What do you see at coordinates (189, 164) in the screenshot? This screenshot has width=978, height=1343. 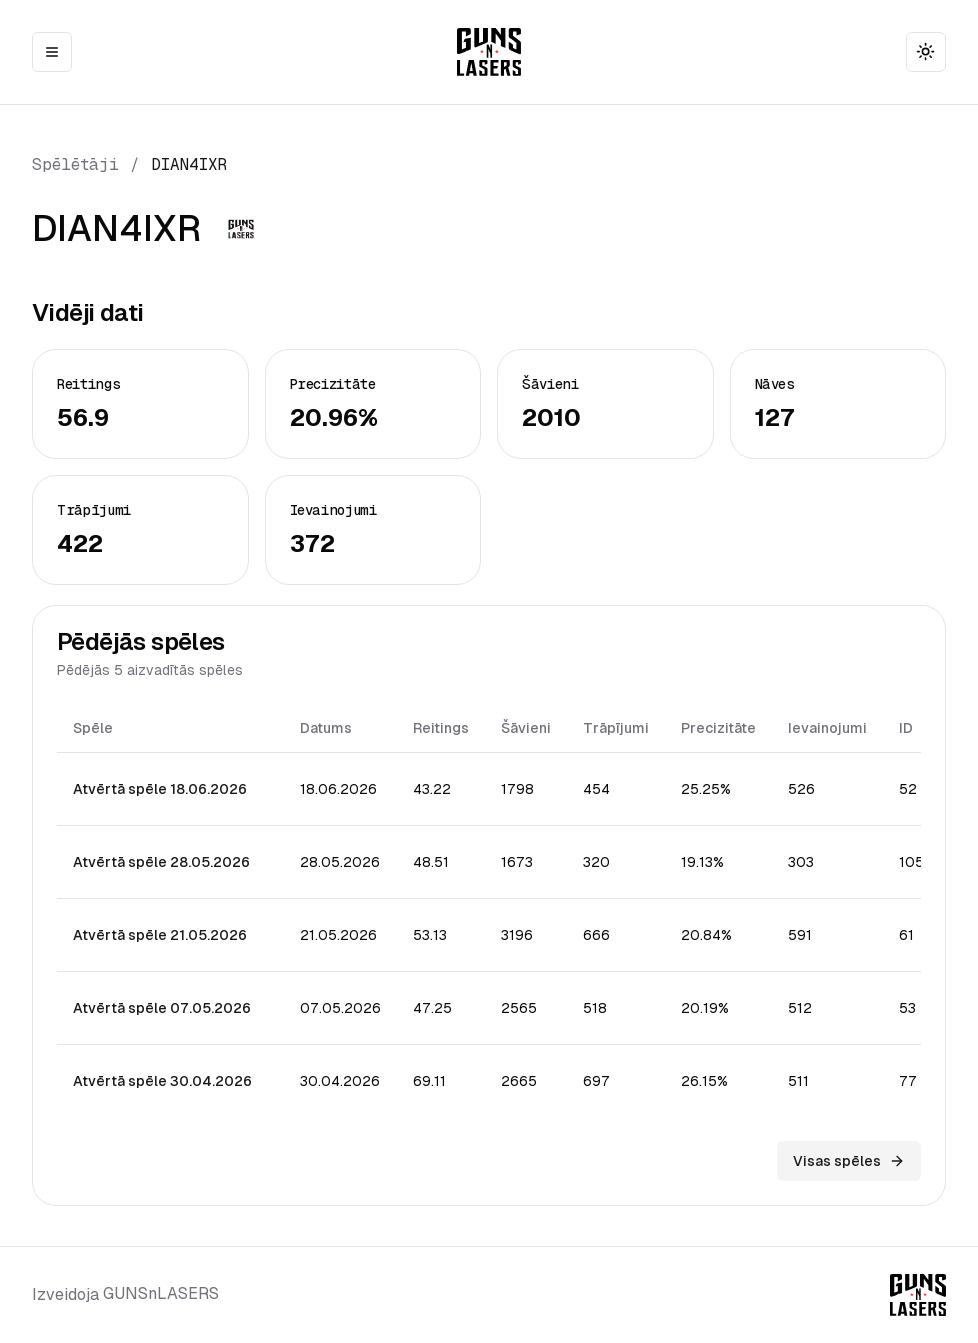 I see `DIAN4IXR` at bounding box center [189, 164].